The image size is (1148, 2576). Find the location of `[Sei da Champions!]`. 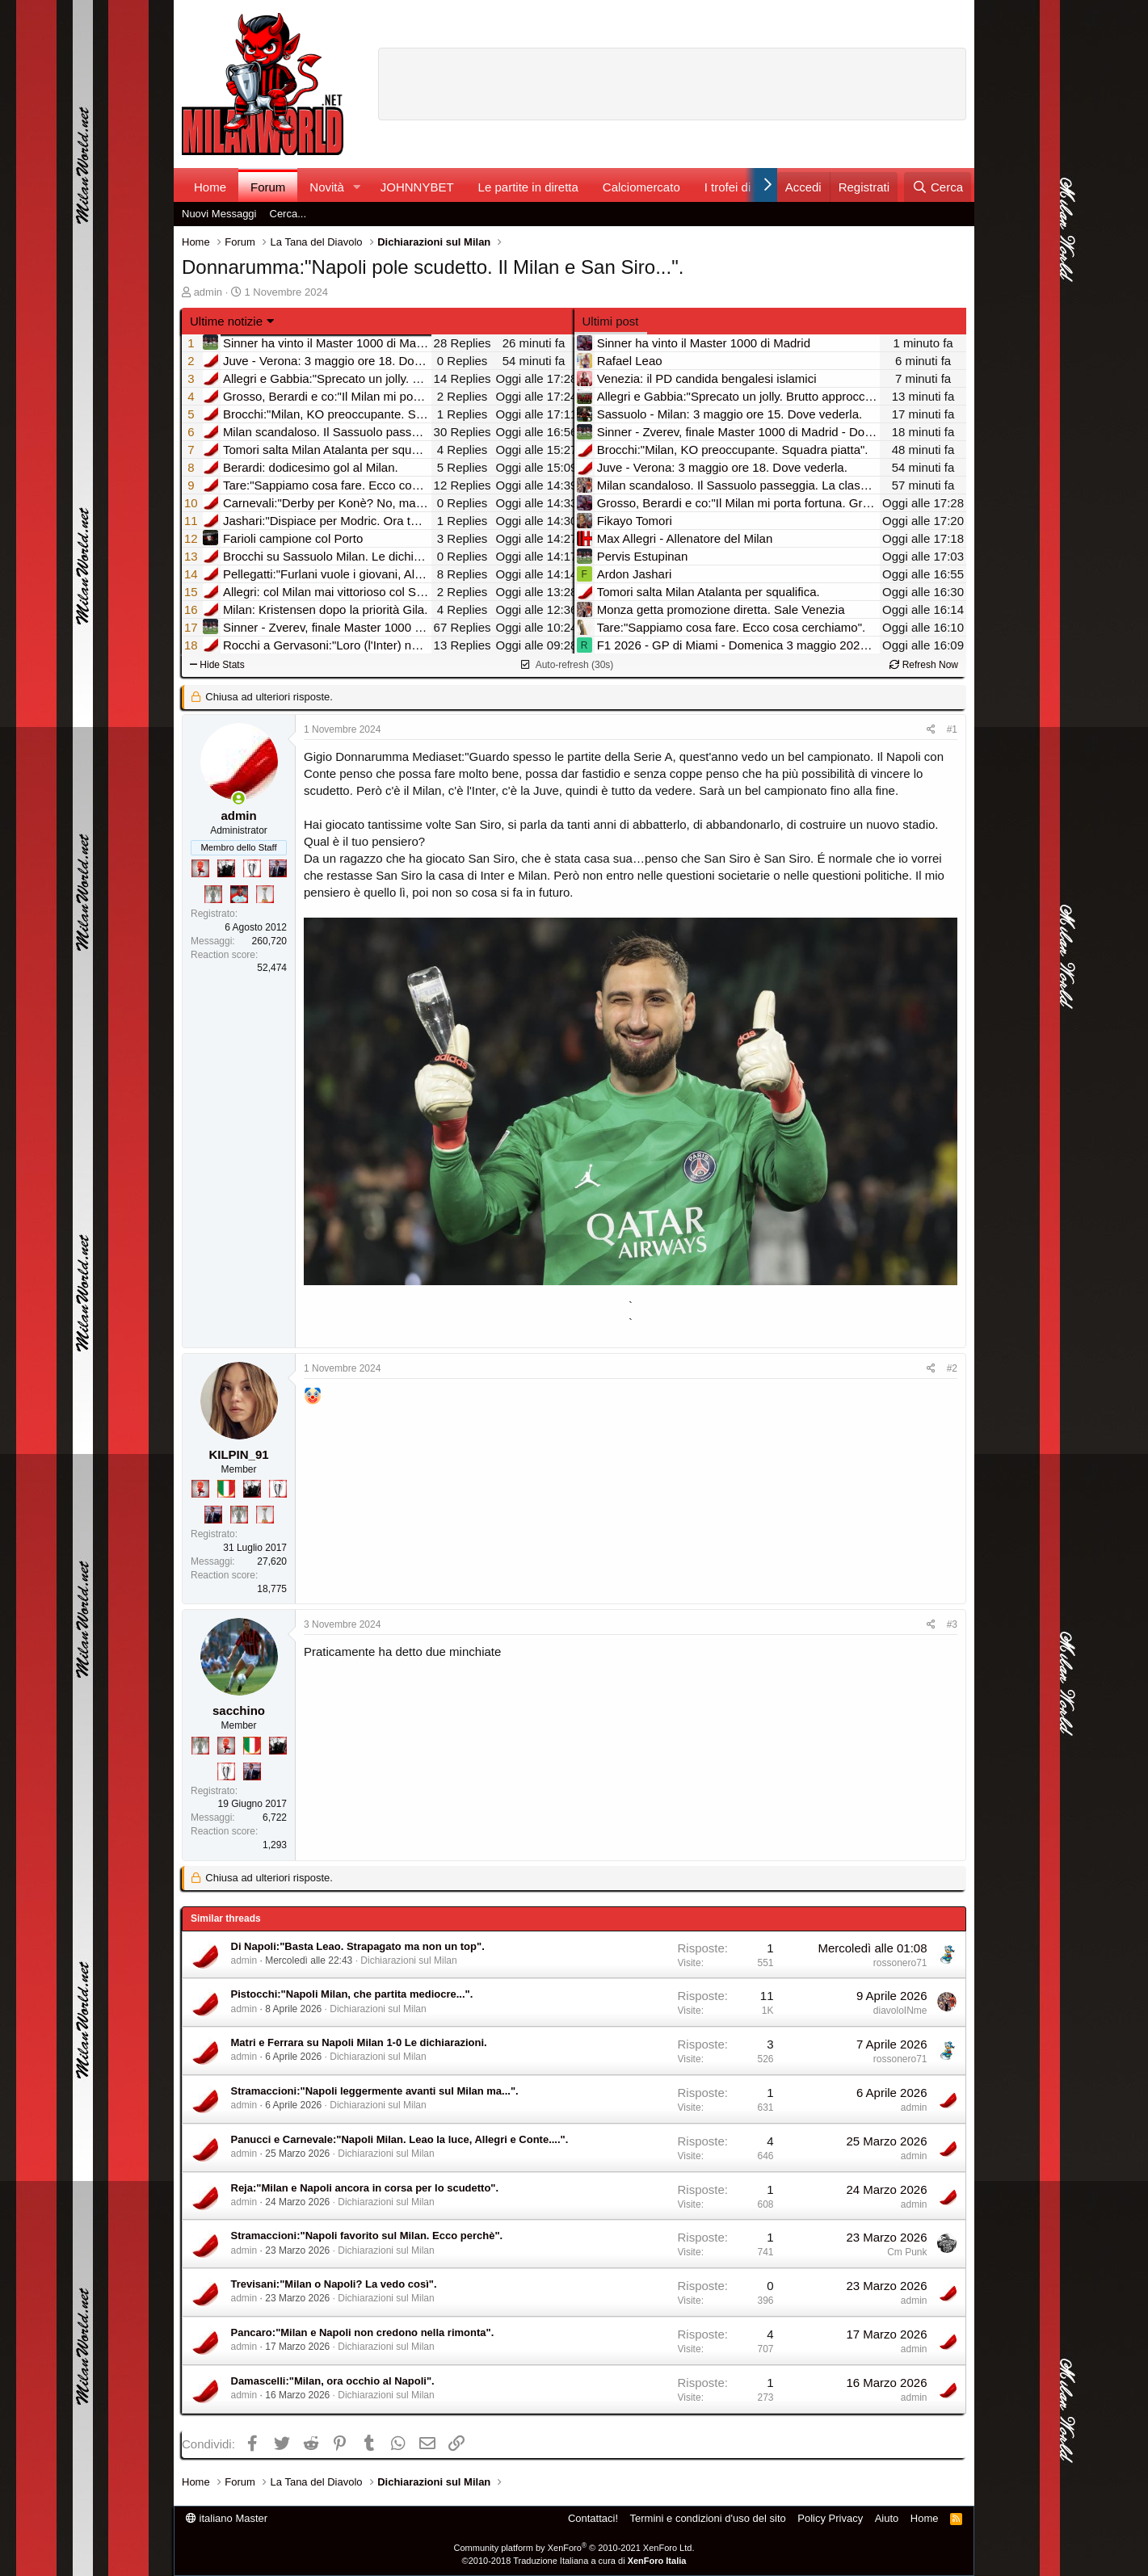

[Sei da Champions!] is located at coordinates (252, 868).